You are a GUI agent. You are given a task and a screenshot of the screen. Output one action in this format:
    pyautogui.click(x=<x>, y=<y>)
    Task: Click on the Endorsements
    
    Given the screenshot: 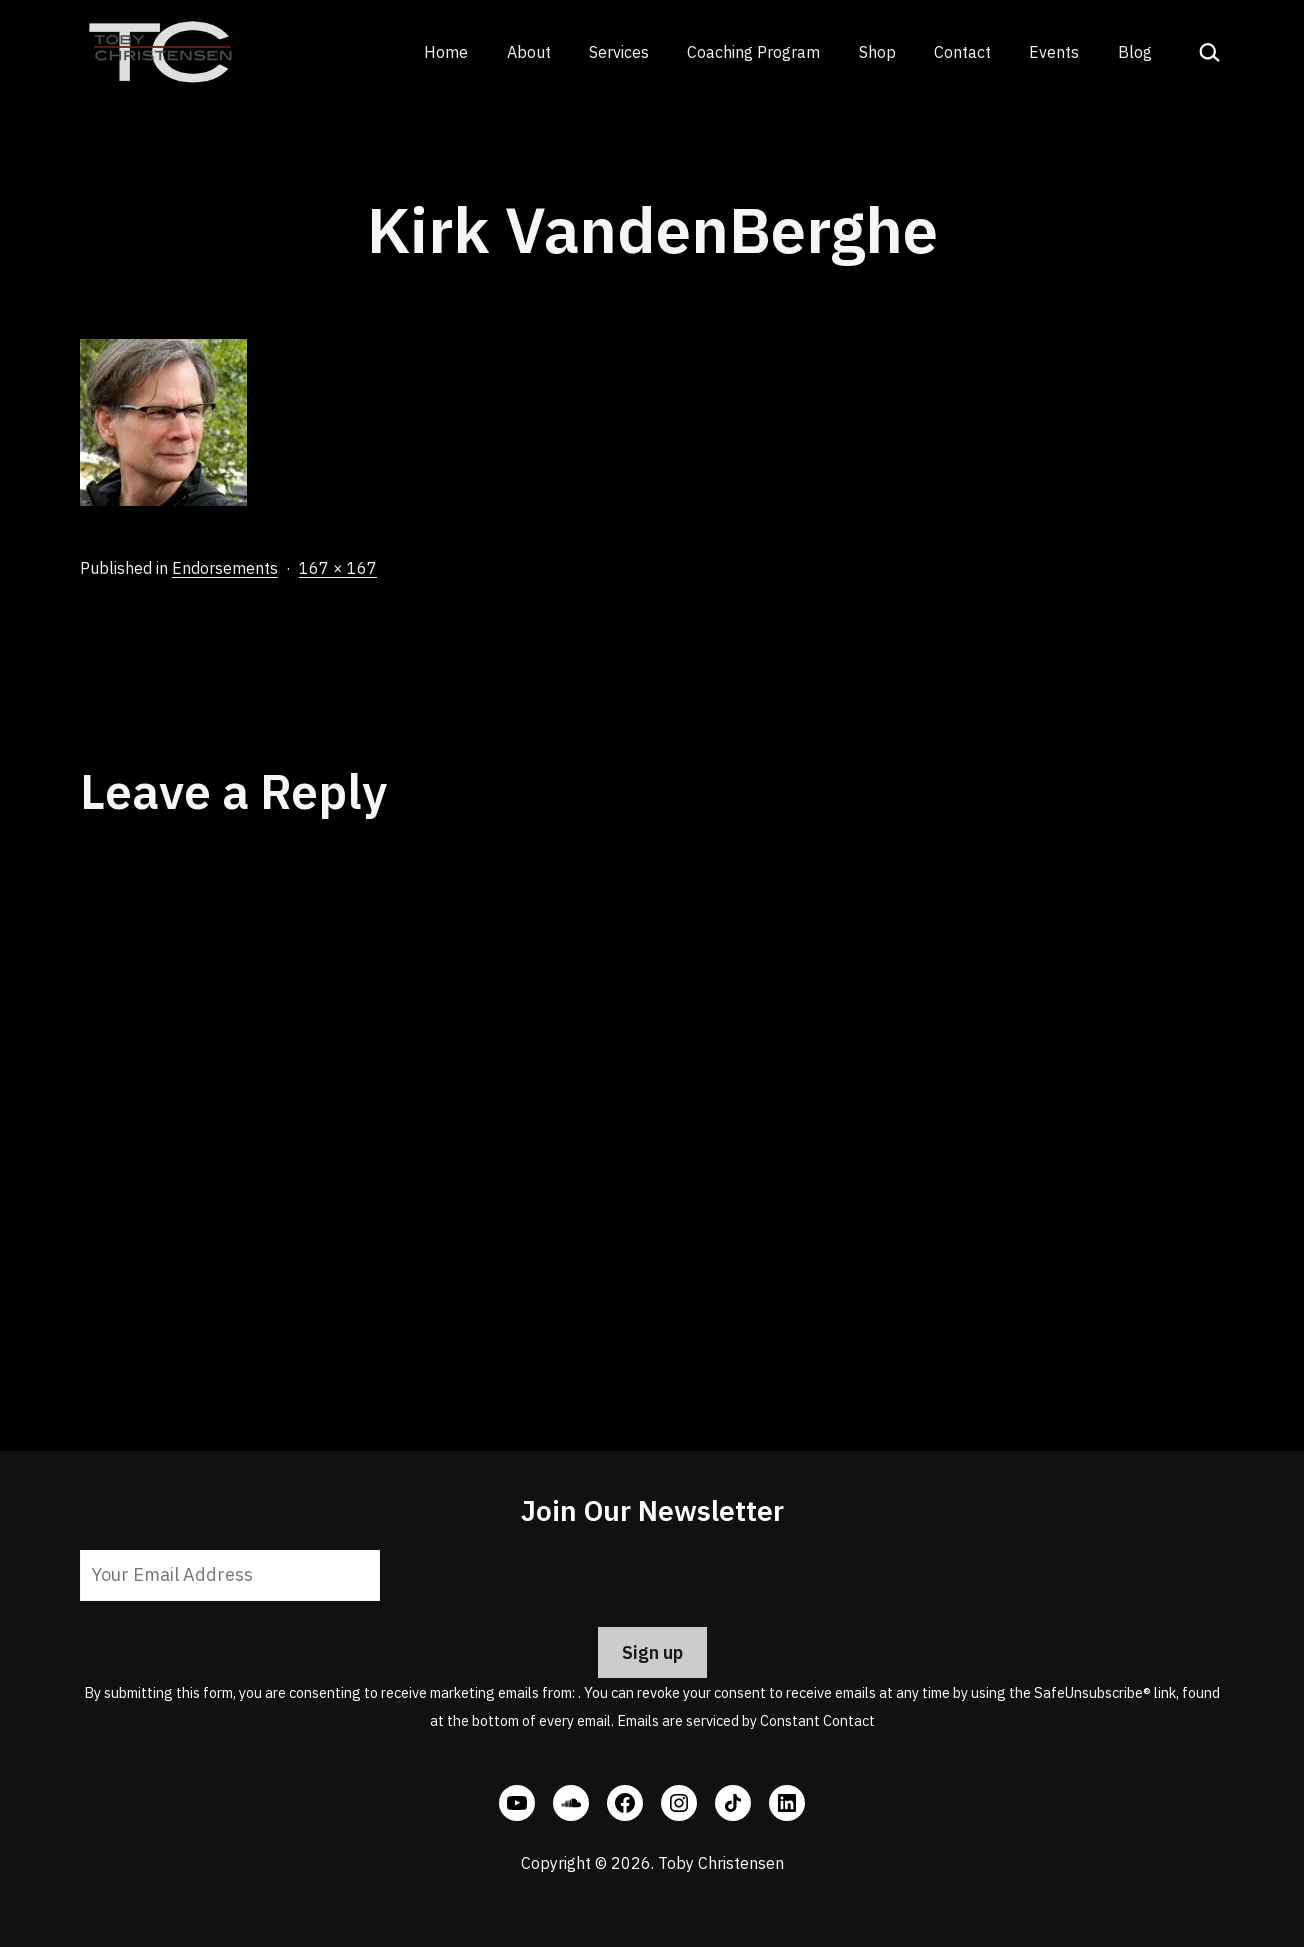 What is the action you would take?
    pyautogui.click(x=225, y=568)
    